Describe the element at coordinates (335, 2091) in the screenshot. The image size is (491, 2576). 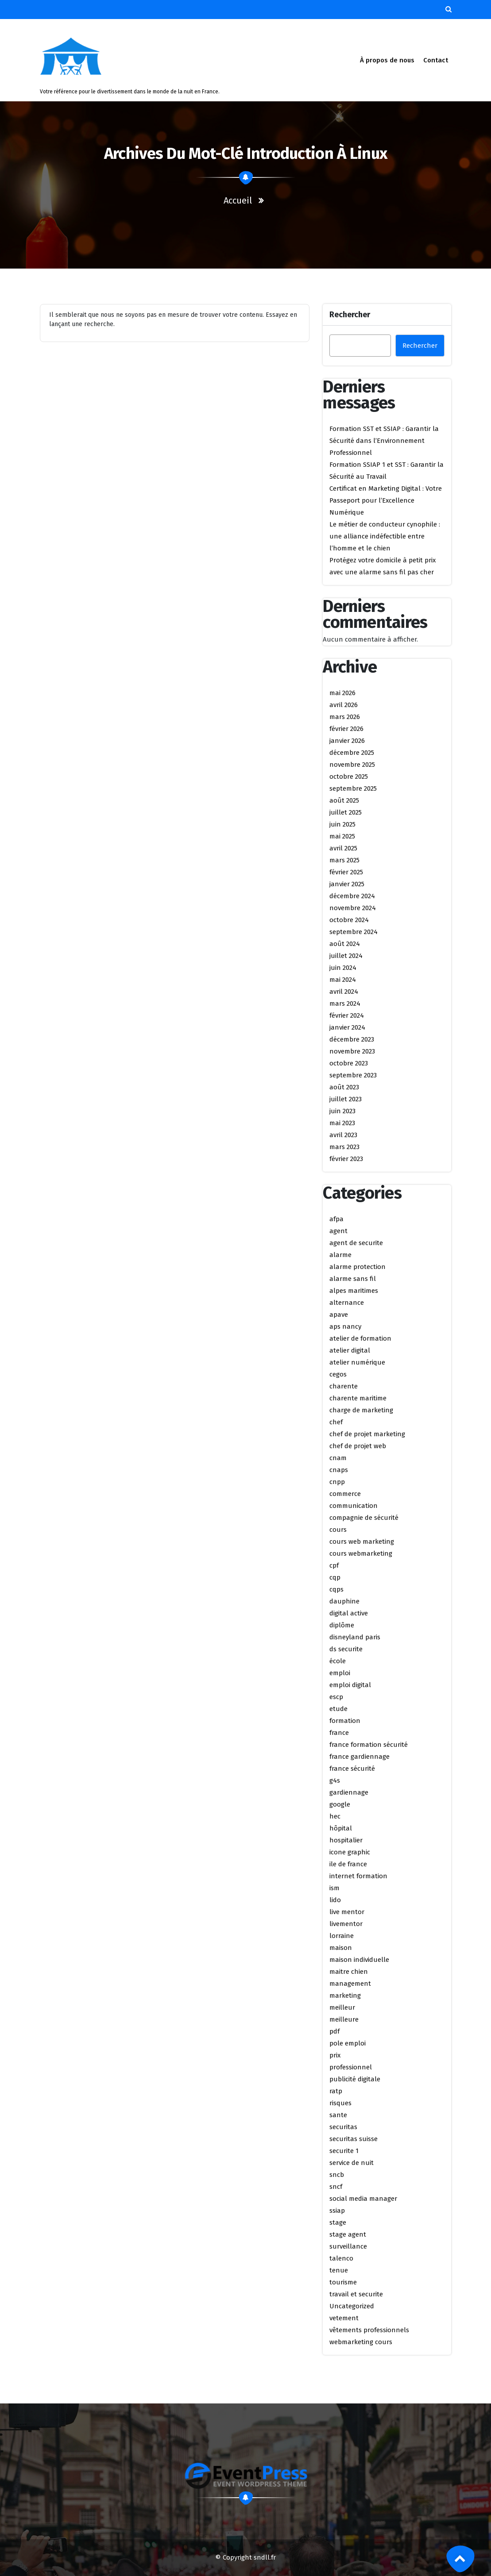
I see `ratp` at that location.